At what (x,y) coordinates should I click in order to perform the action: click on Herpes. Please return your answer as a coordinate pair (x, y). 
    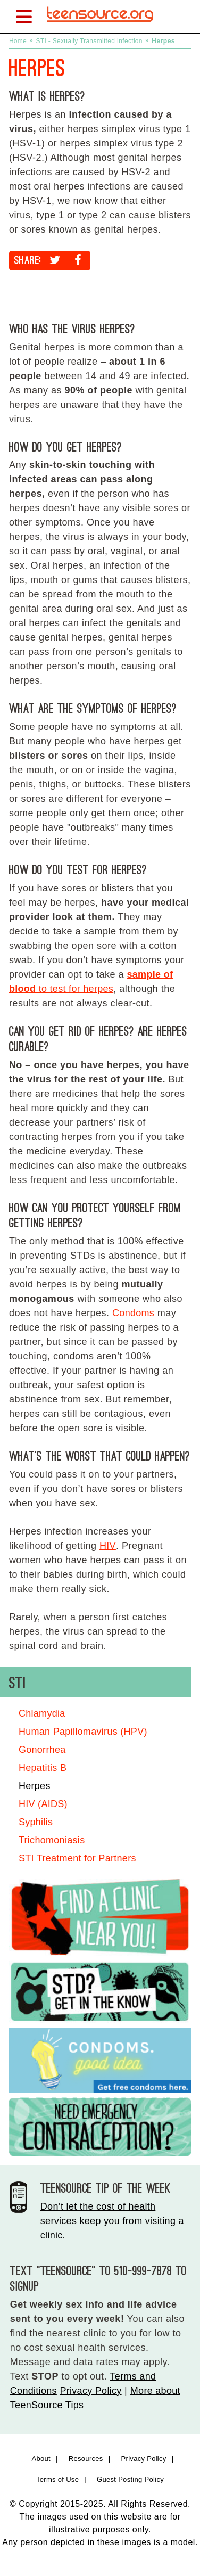
    Looking at the image, I should click on (35, 1786).